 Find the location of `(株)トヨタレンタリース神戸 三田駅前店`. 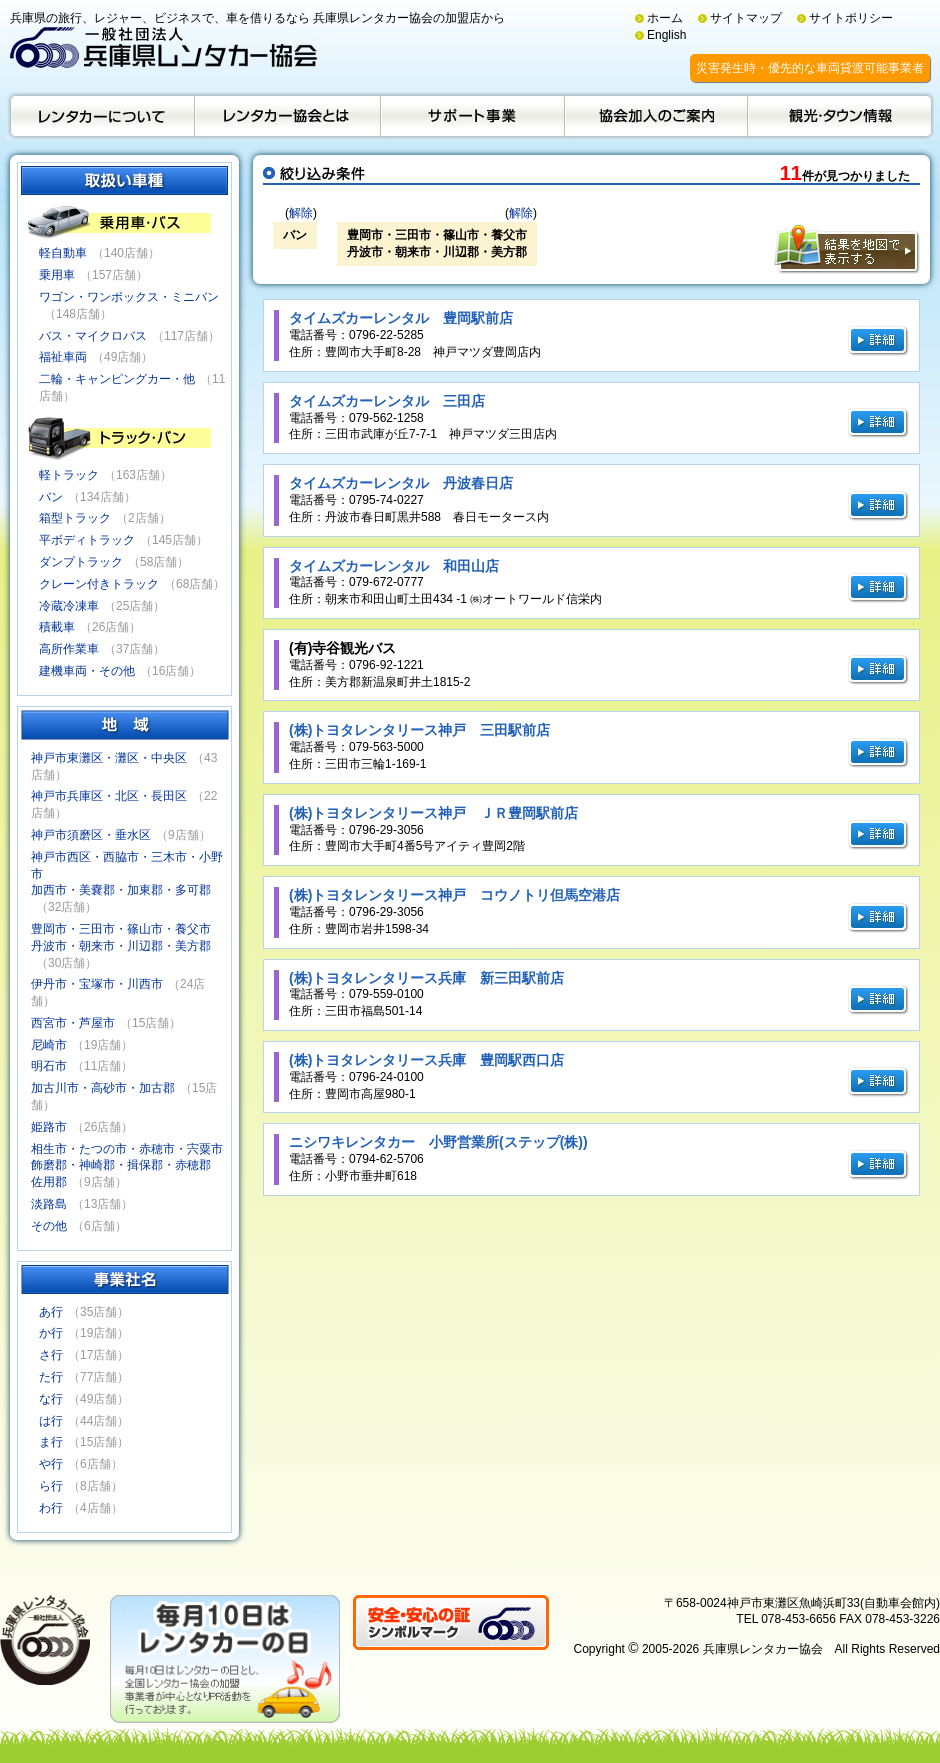

(株)トヨタレンタリース神戸 三田駅前店 is located at coordinates (419, 730).